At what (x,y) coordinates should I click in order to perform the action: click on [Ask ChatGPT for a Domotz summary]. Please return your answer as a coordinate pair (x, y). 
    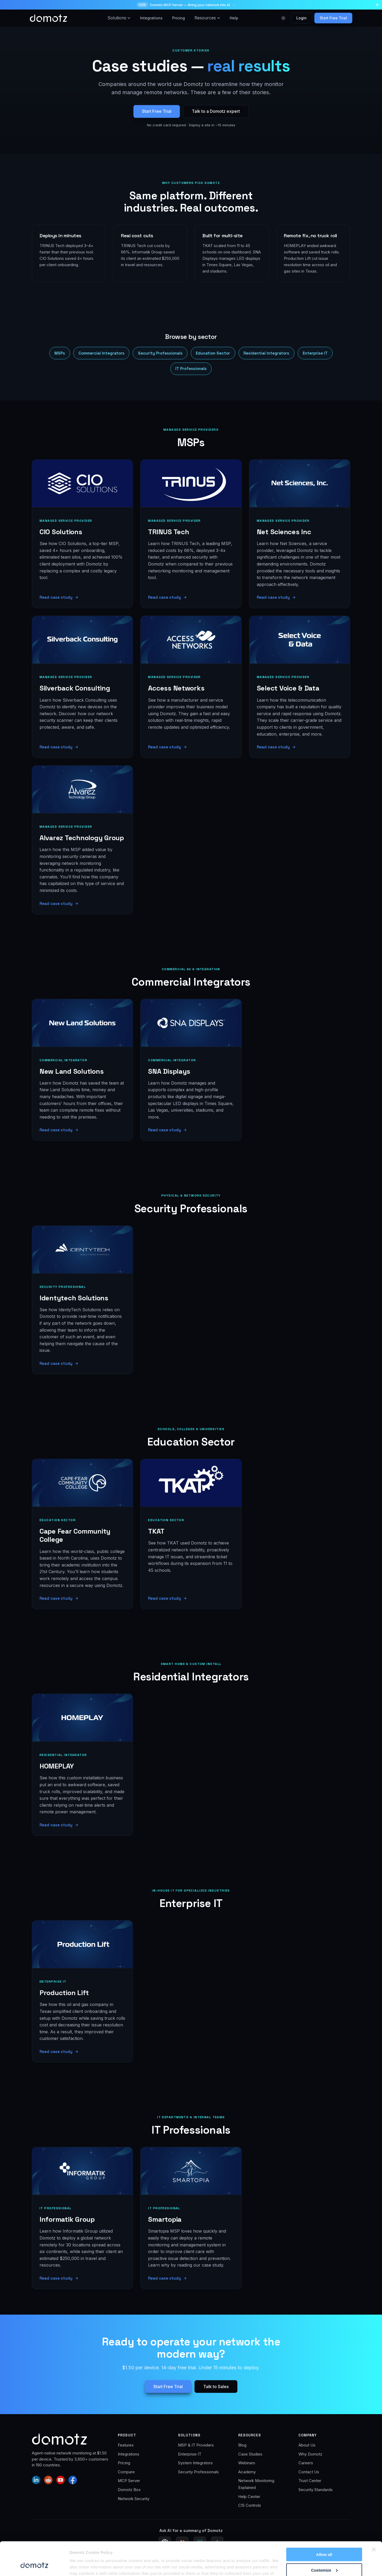
    Looking at the image, I should click on (165, 2543).